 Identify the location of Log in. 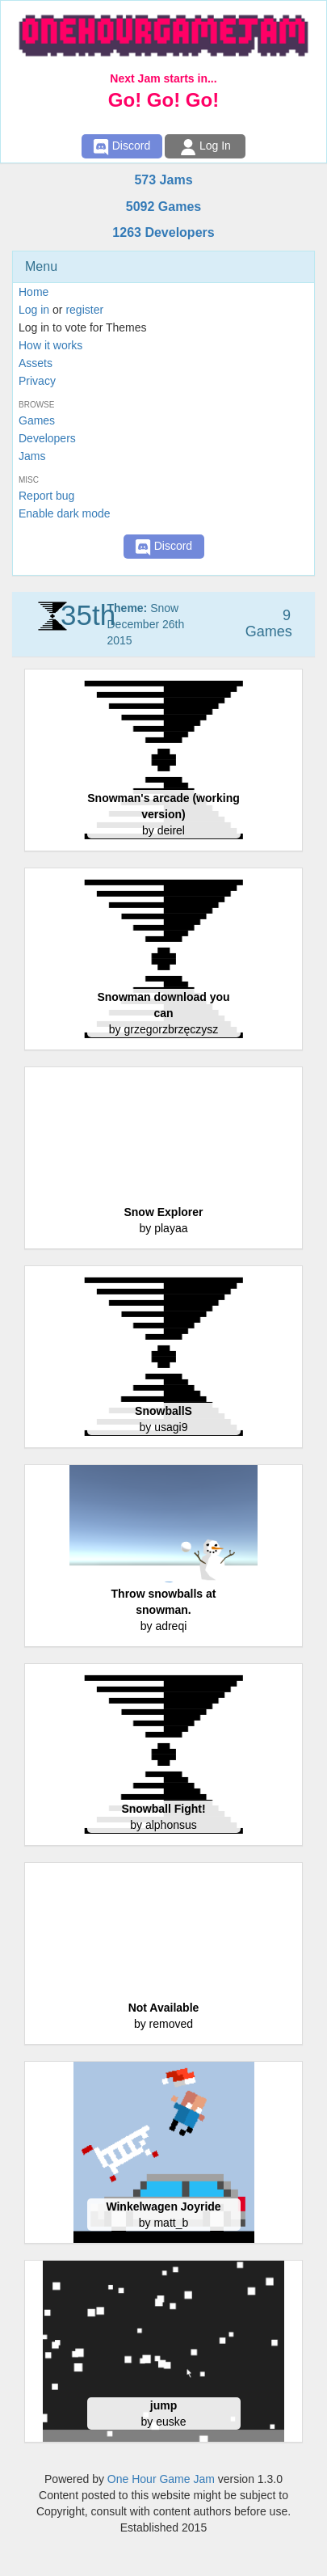
(34, 309).